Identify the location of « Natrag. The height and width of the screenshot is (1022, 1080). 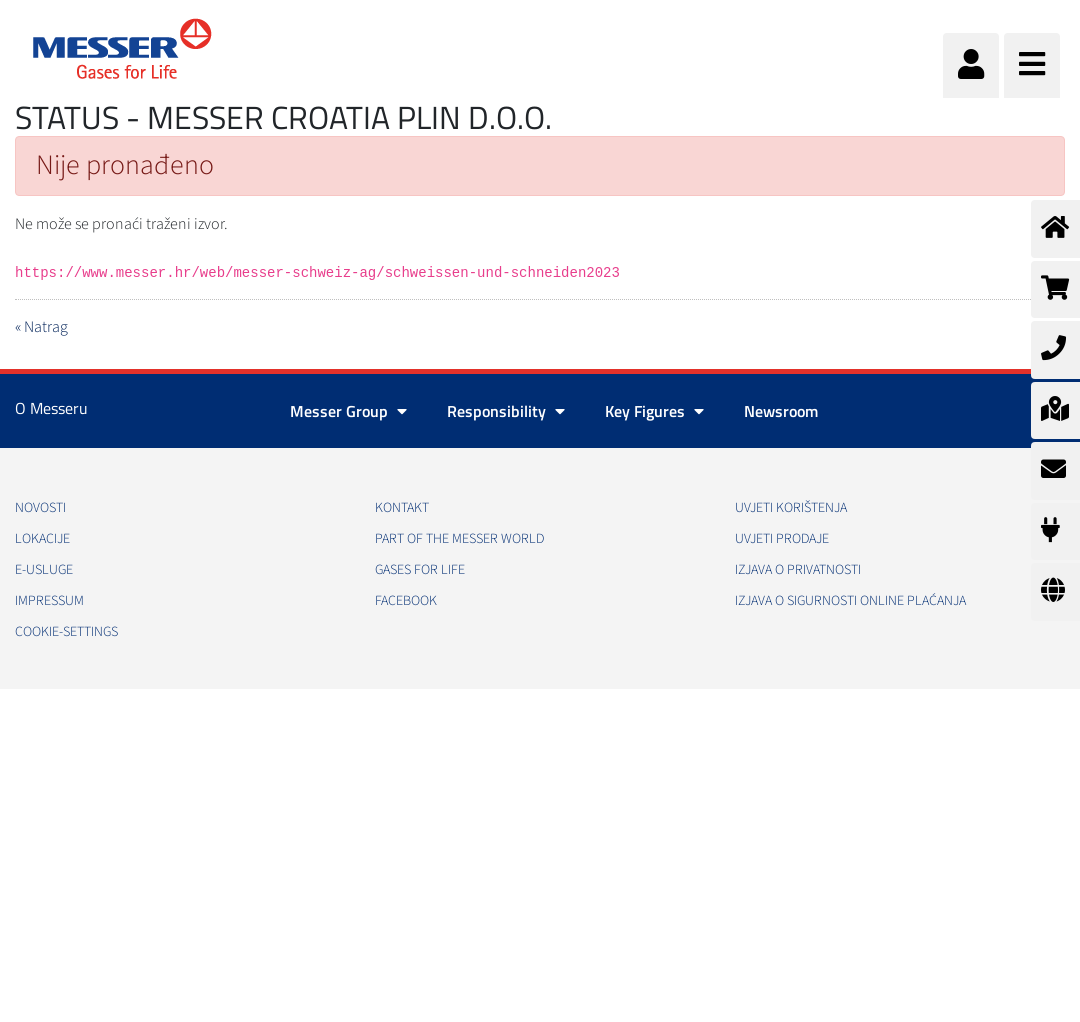
(41, 327).